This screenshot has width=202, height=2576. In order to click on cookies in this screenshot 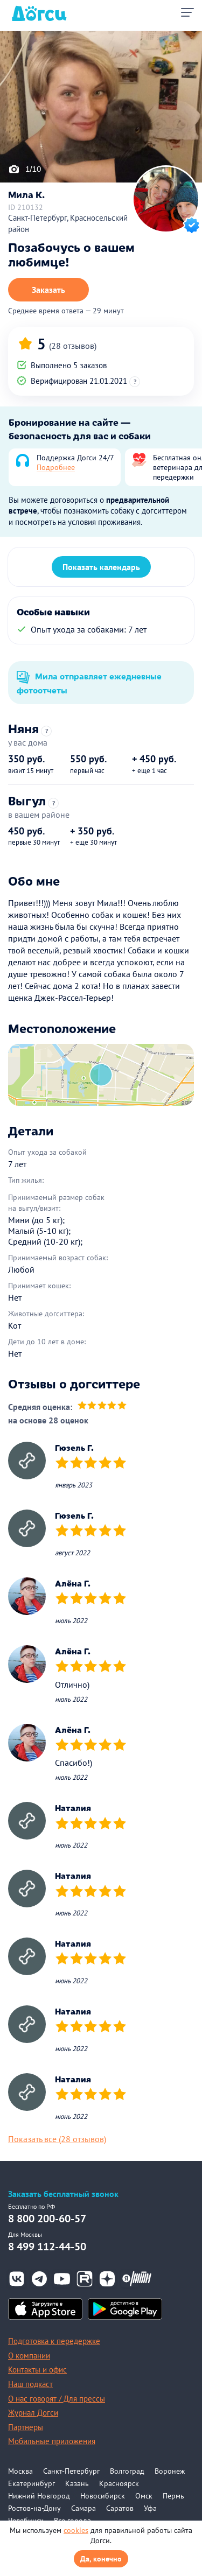, I will do `click(76, 2530)`.